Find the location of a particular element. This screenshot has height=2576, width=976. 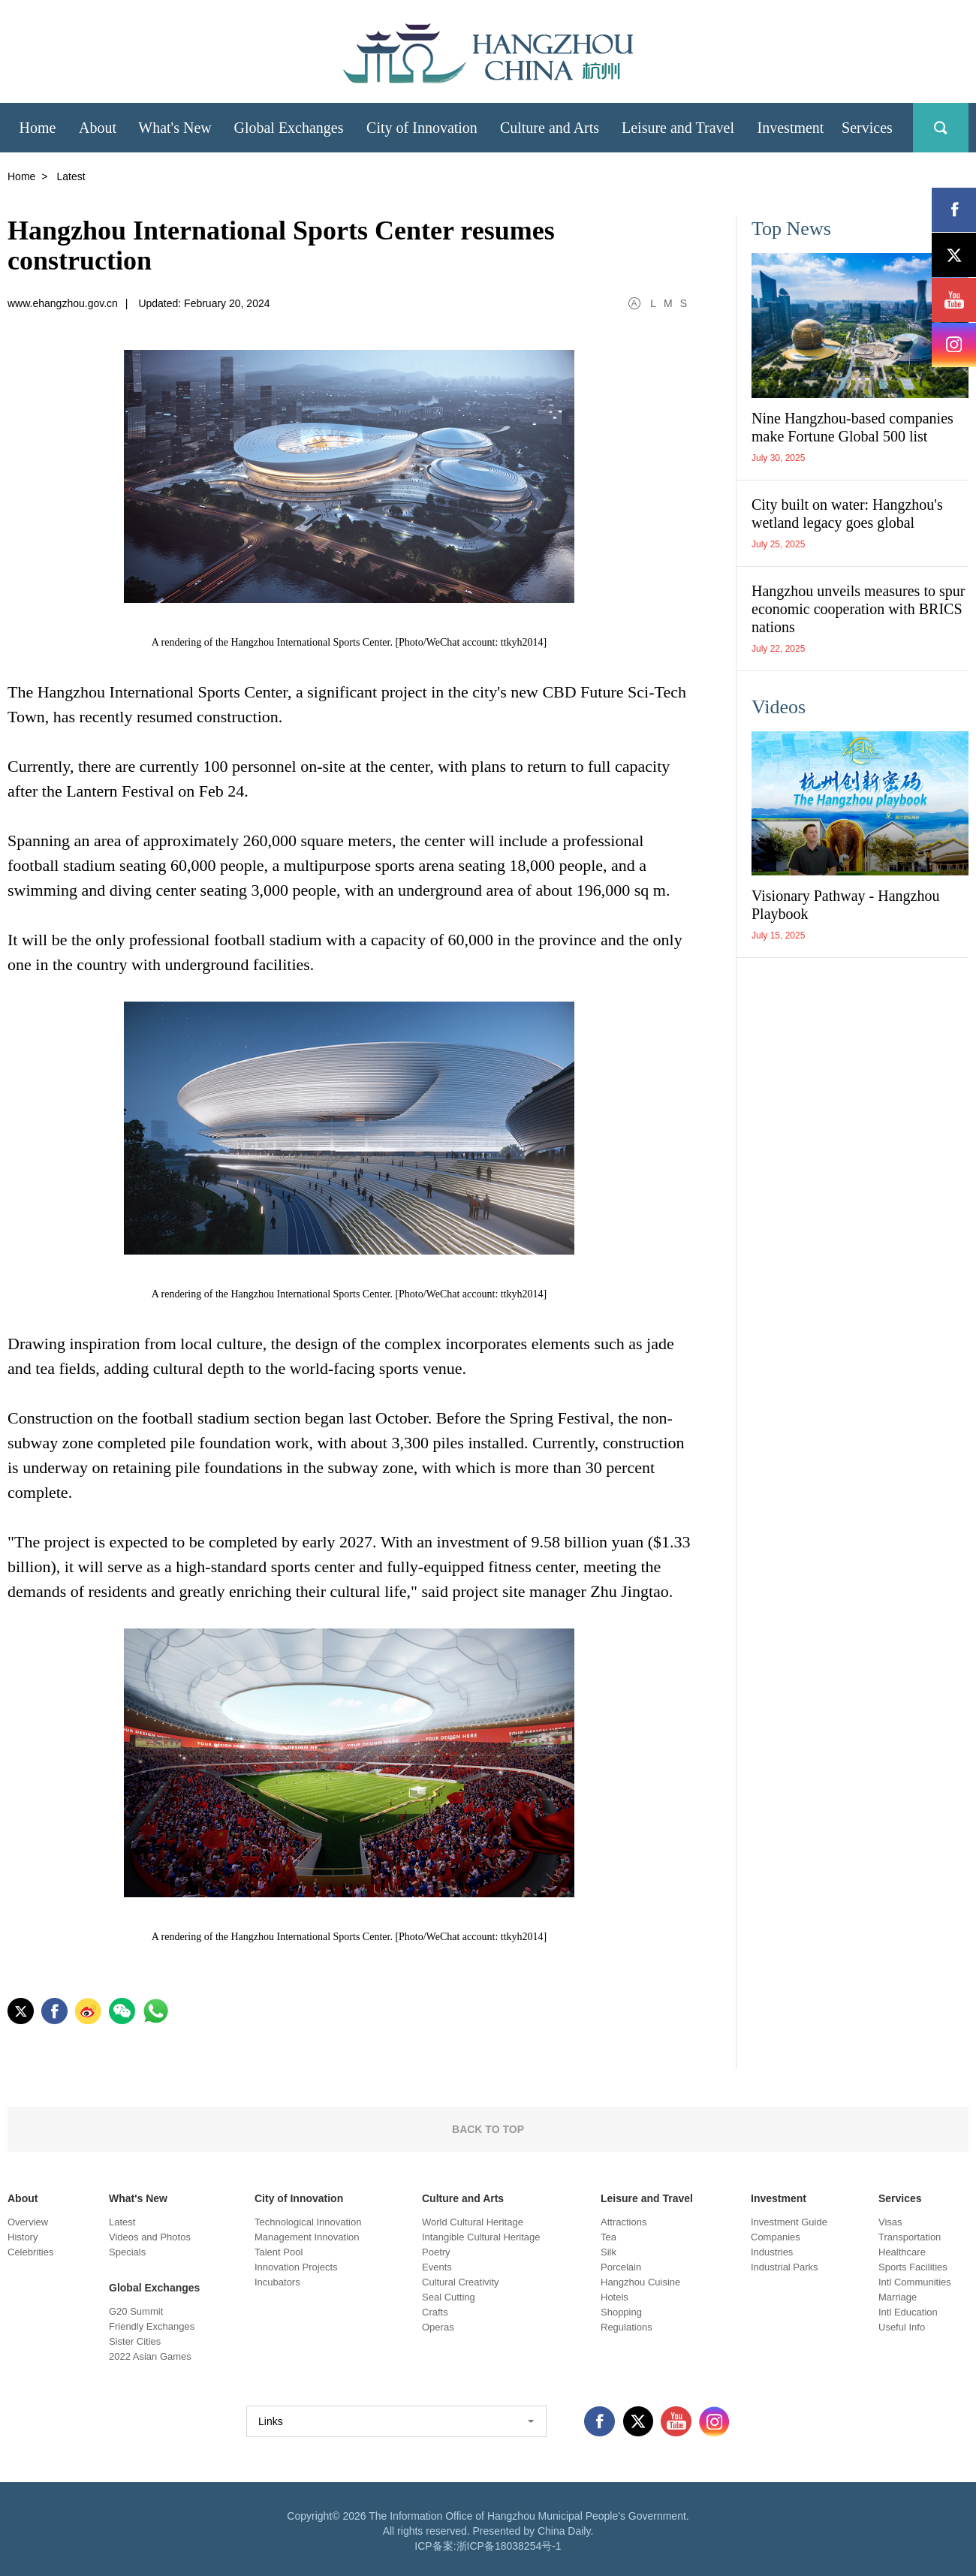

History is located at coordinates (23, 2237).